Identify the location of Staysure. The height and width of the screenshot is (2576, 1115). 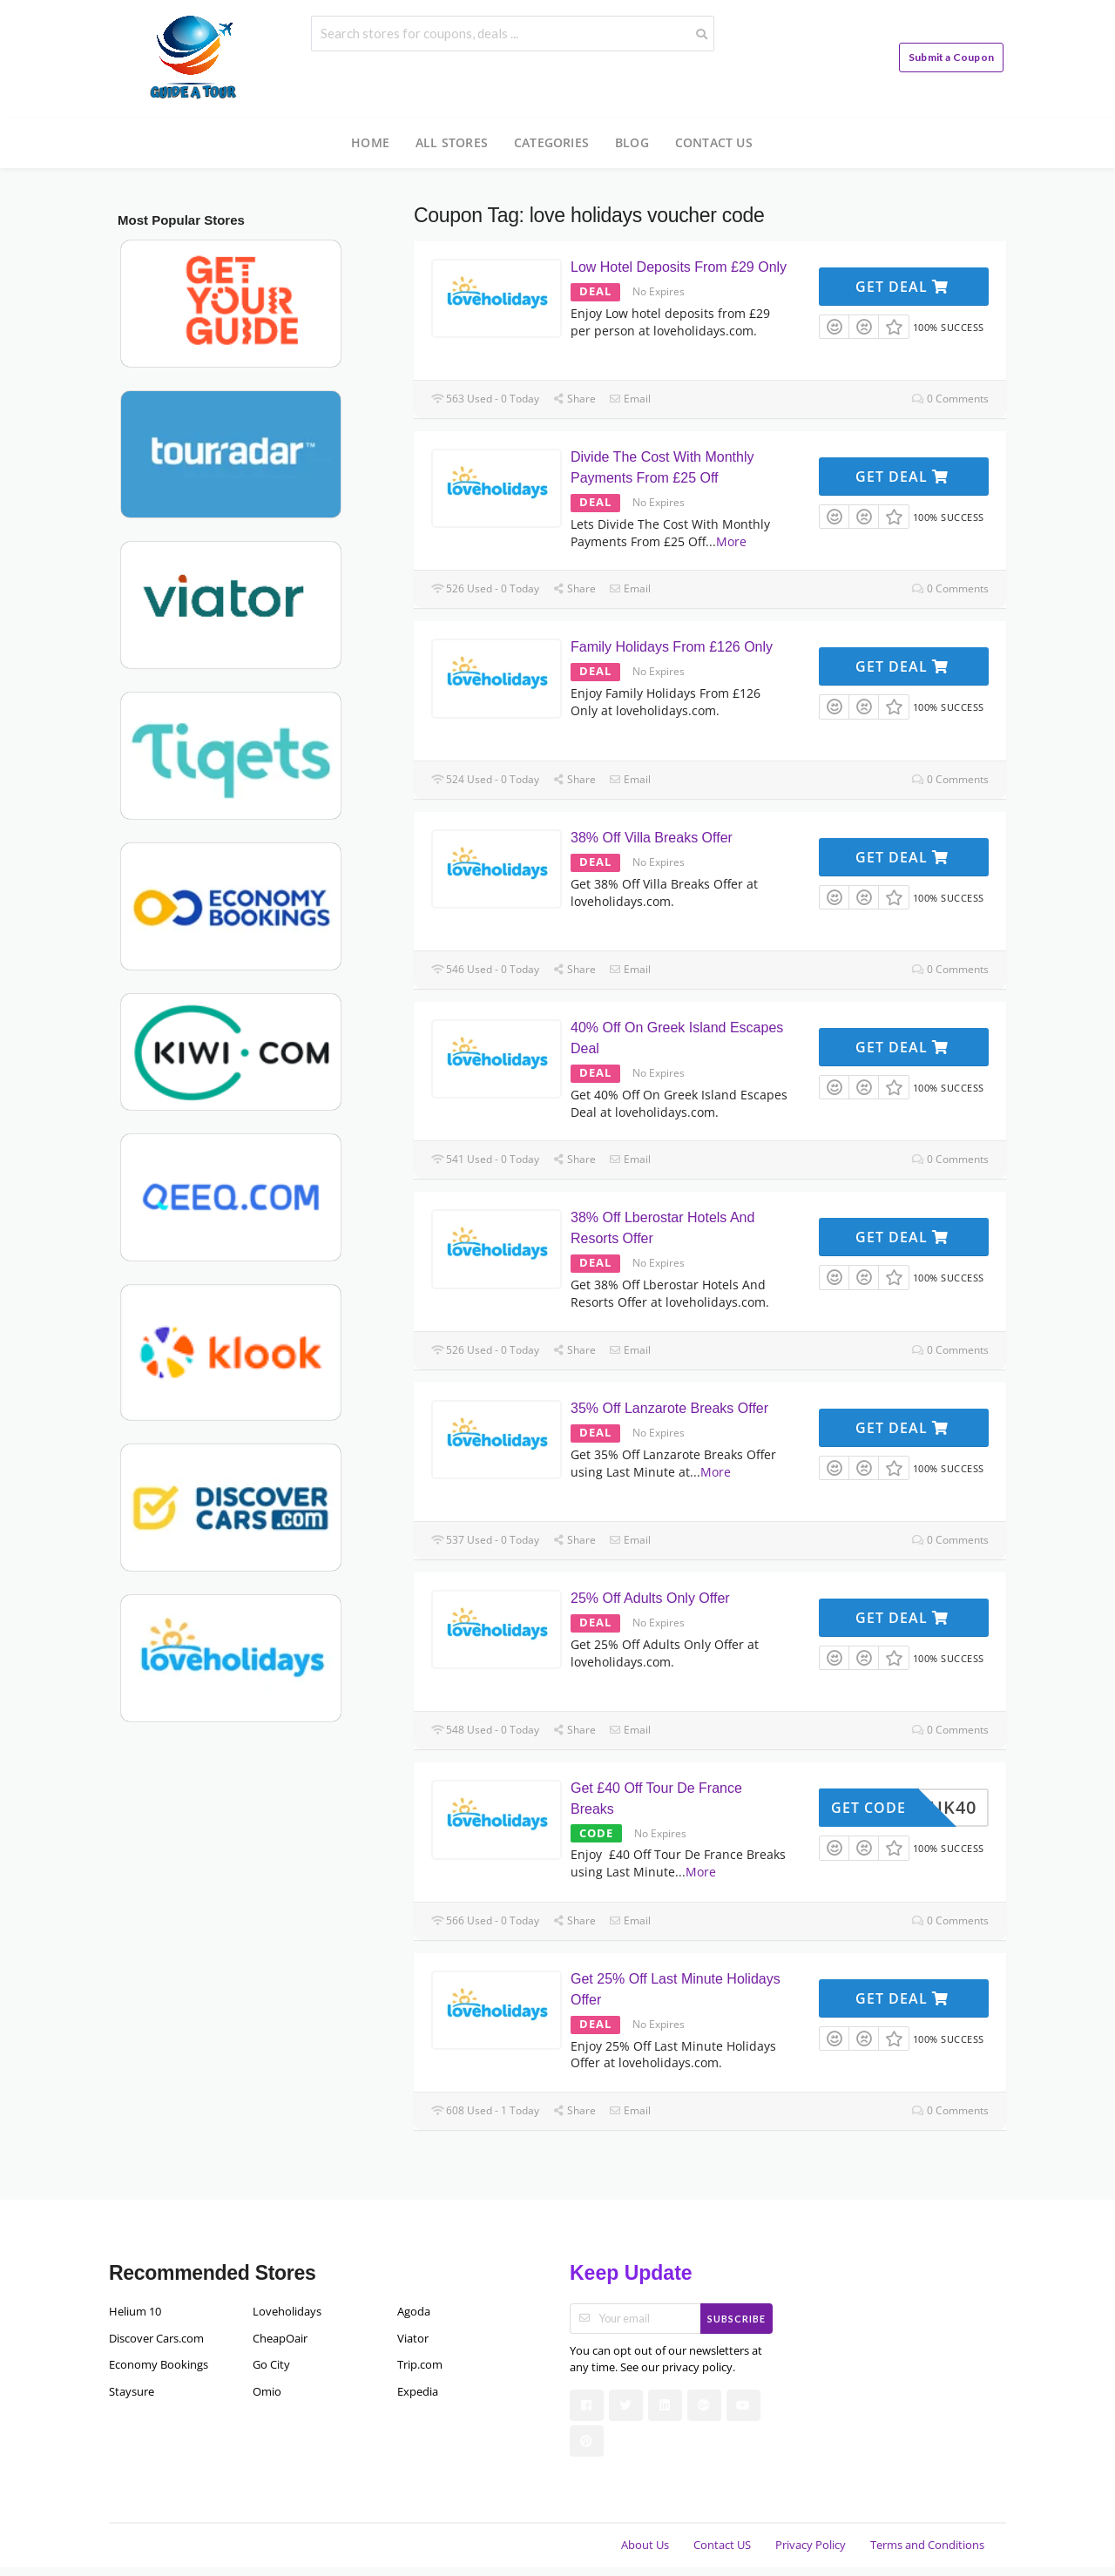
(131, 2391).